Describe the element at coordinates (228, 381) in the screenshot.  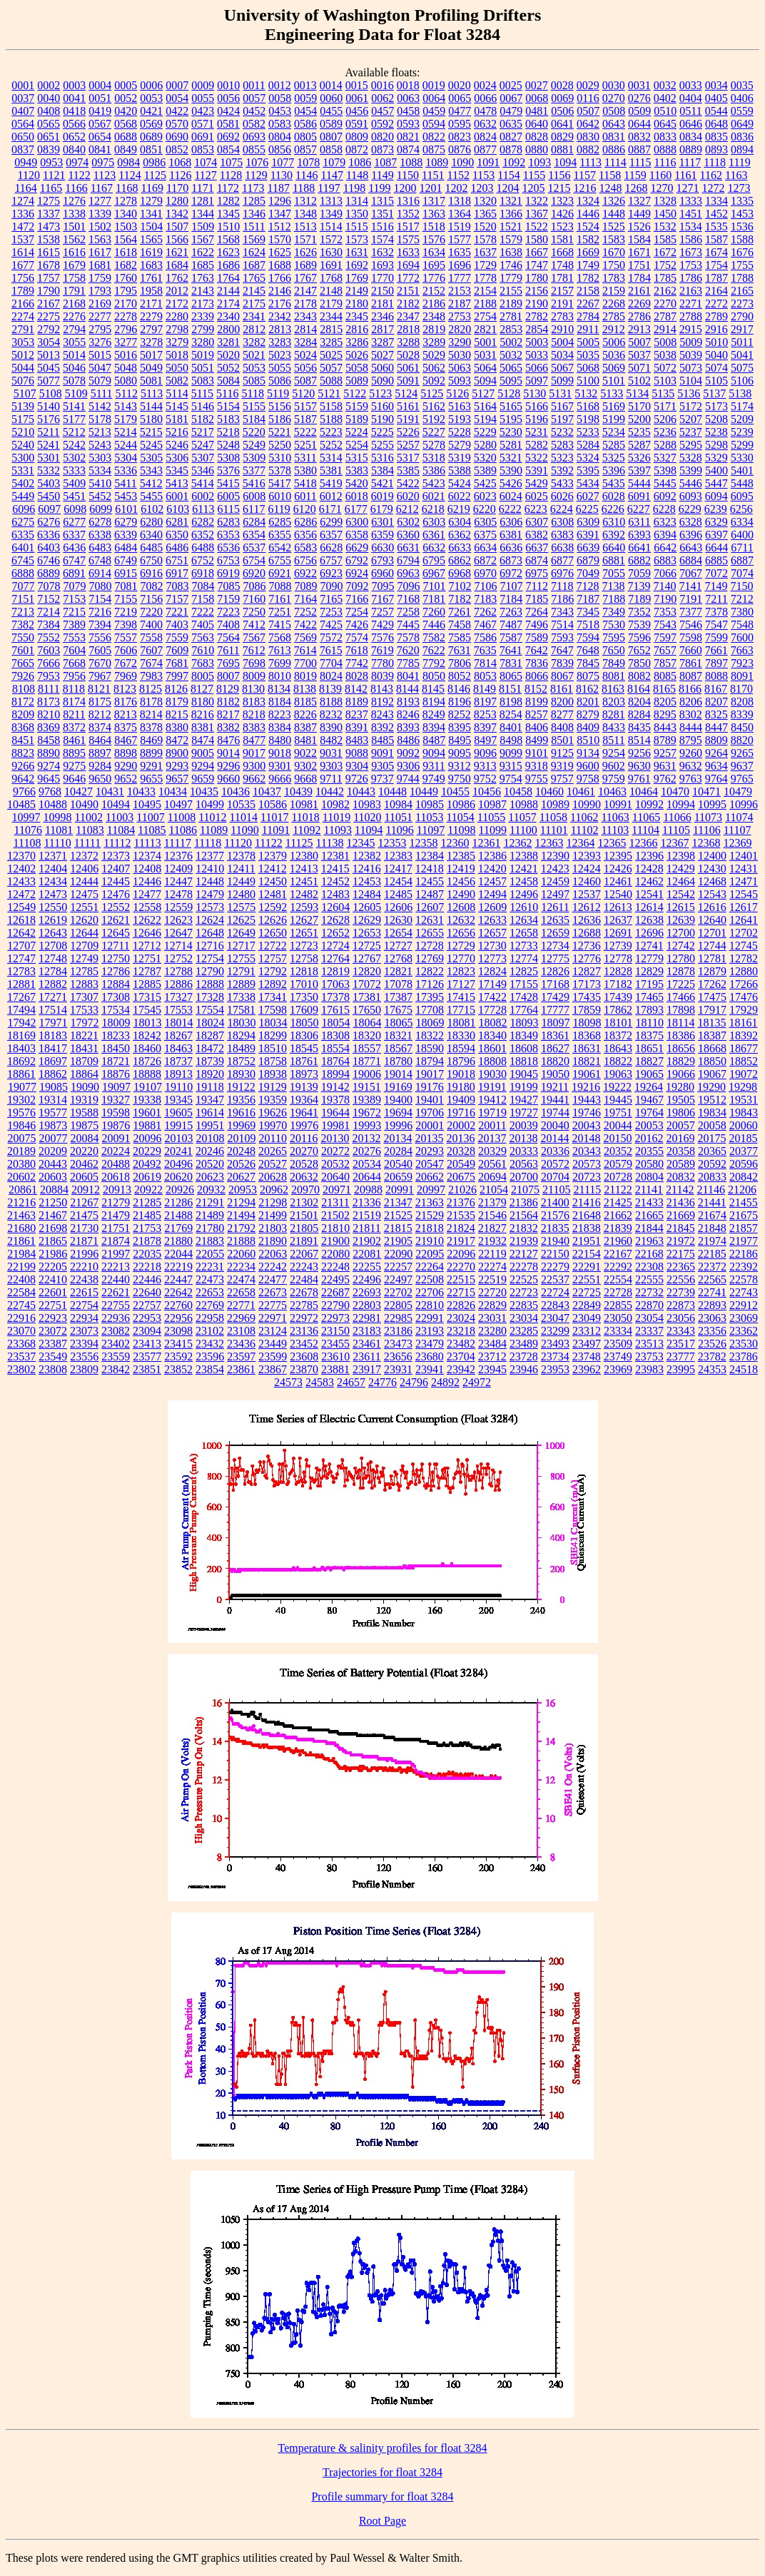
I see `5084` at that location.